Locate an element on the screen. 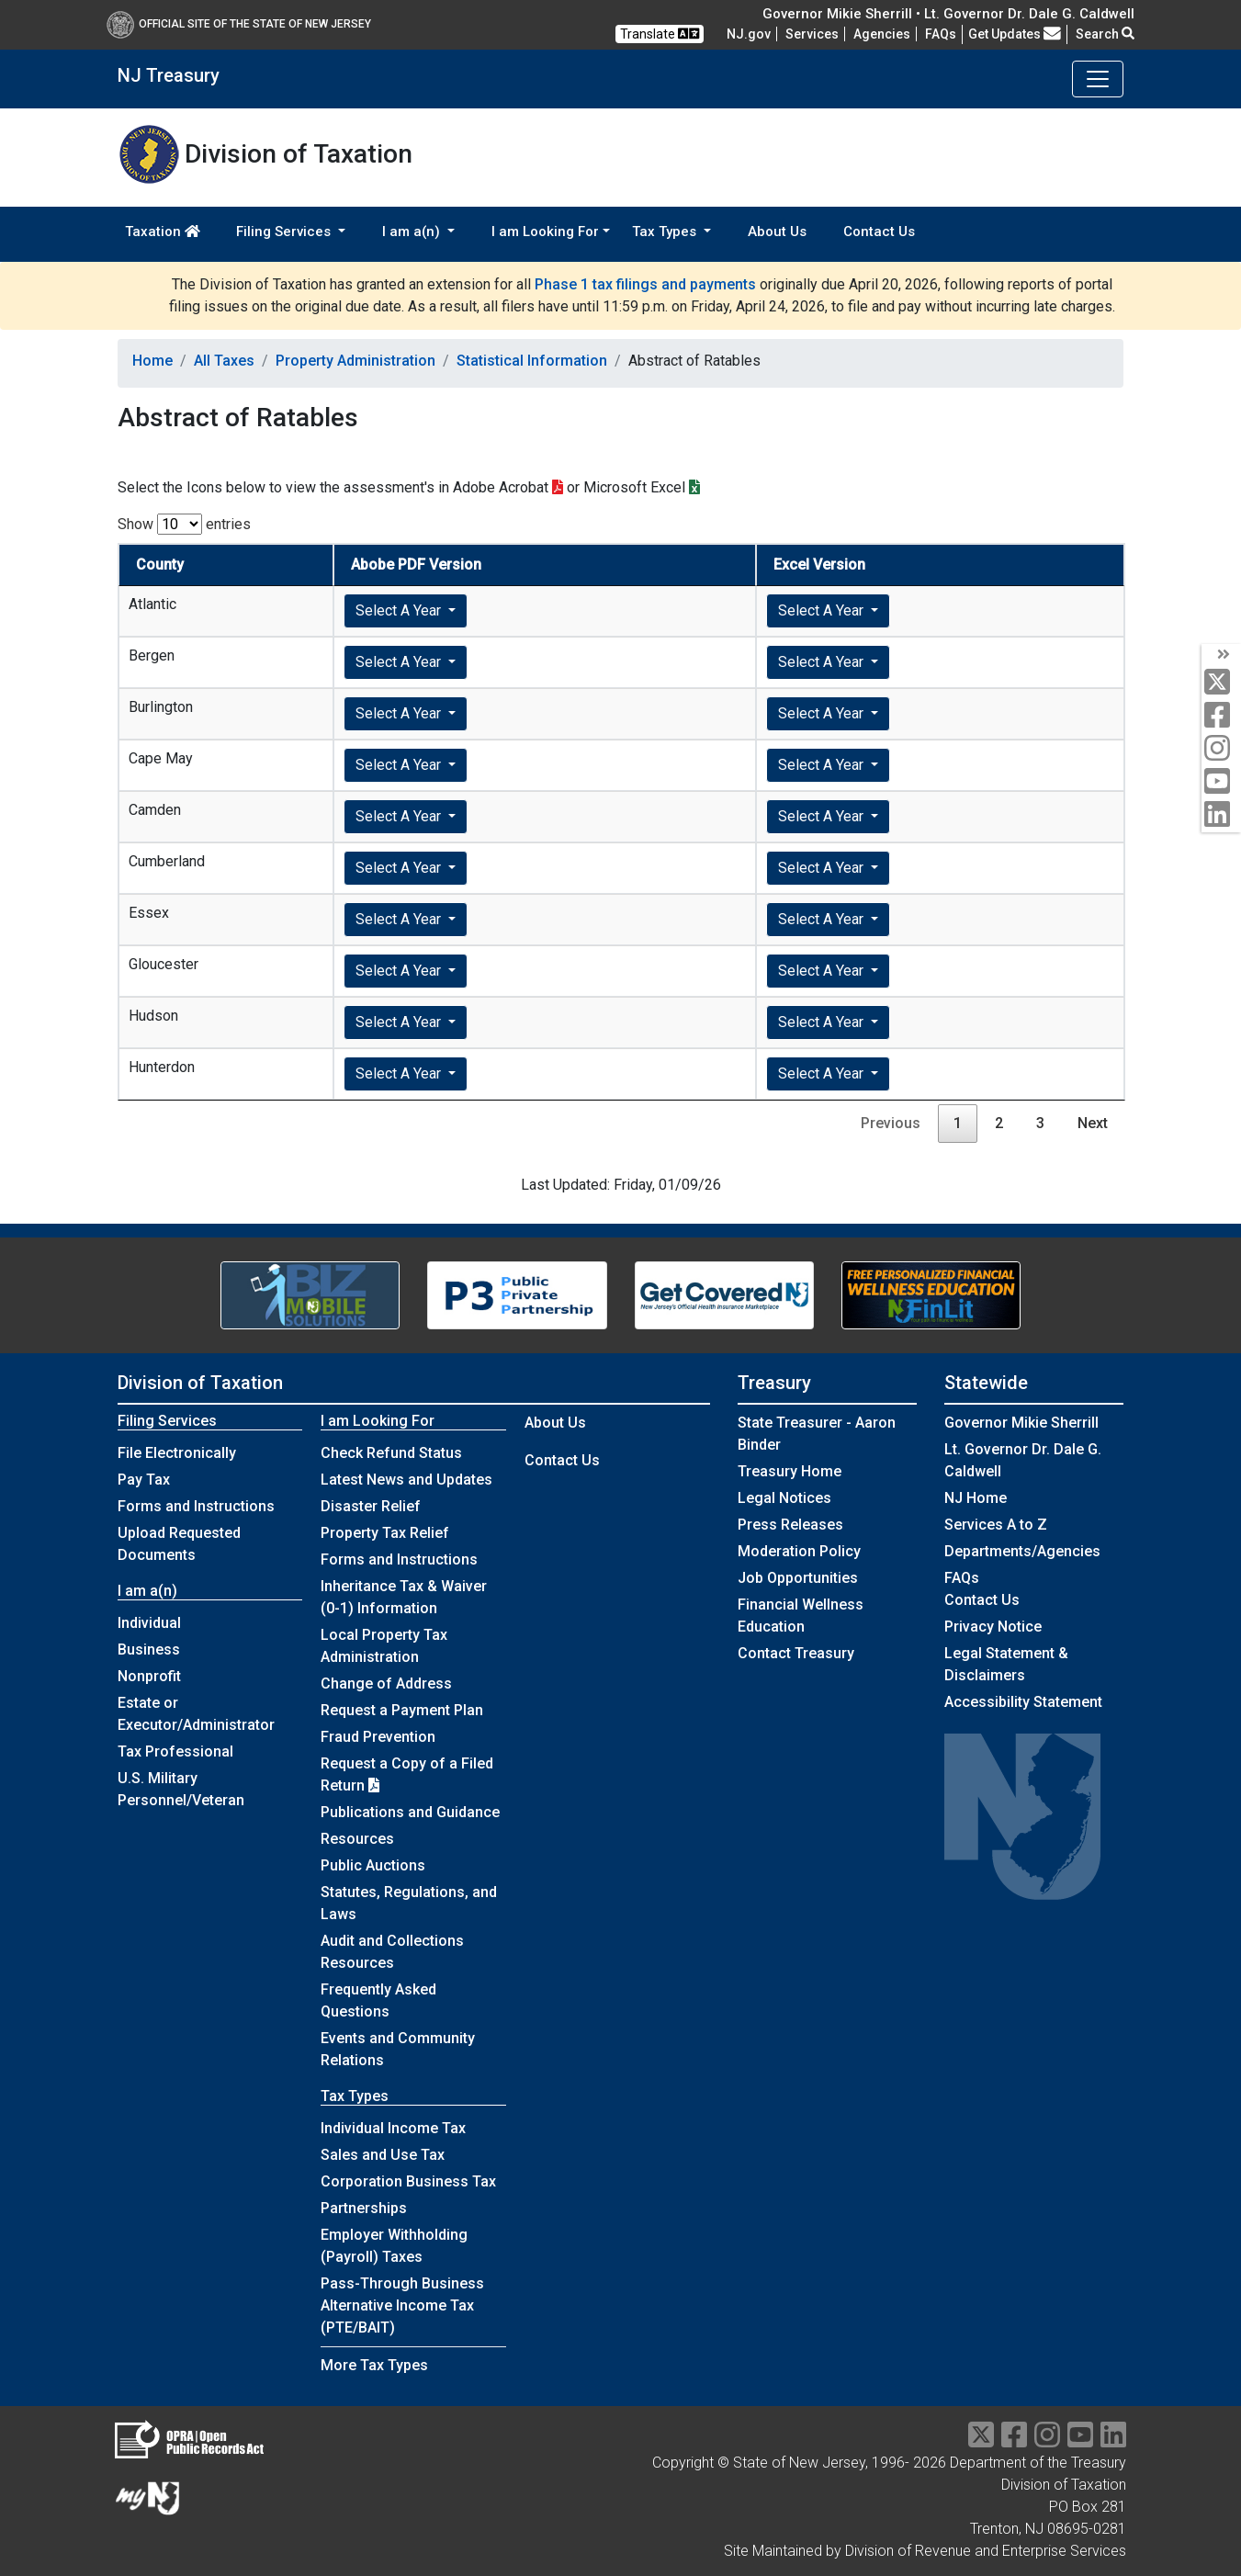 The width and height of the screenshot is (1241, 2576). Corporation Business Tax is located at coordinates (408, 2181).